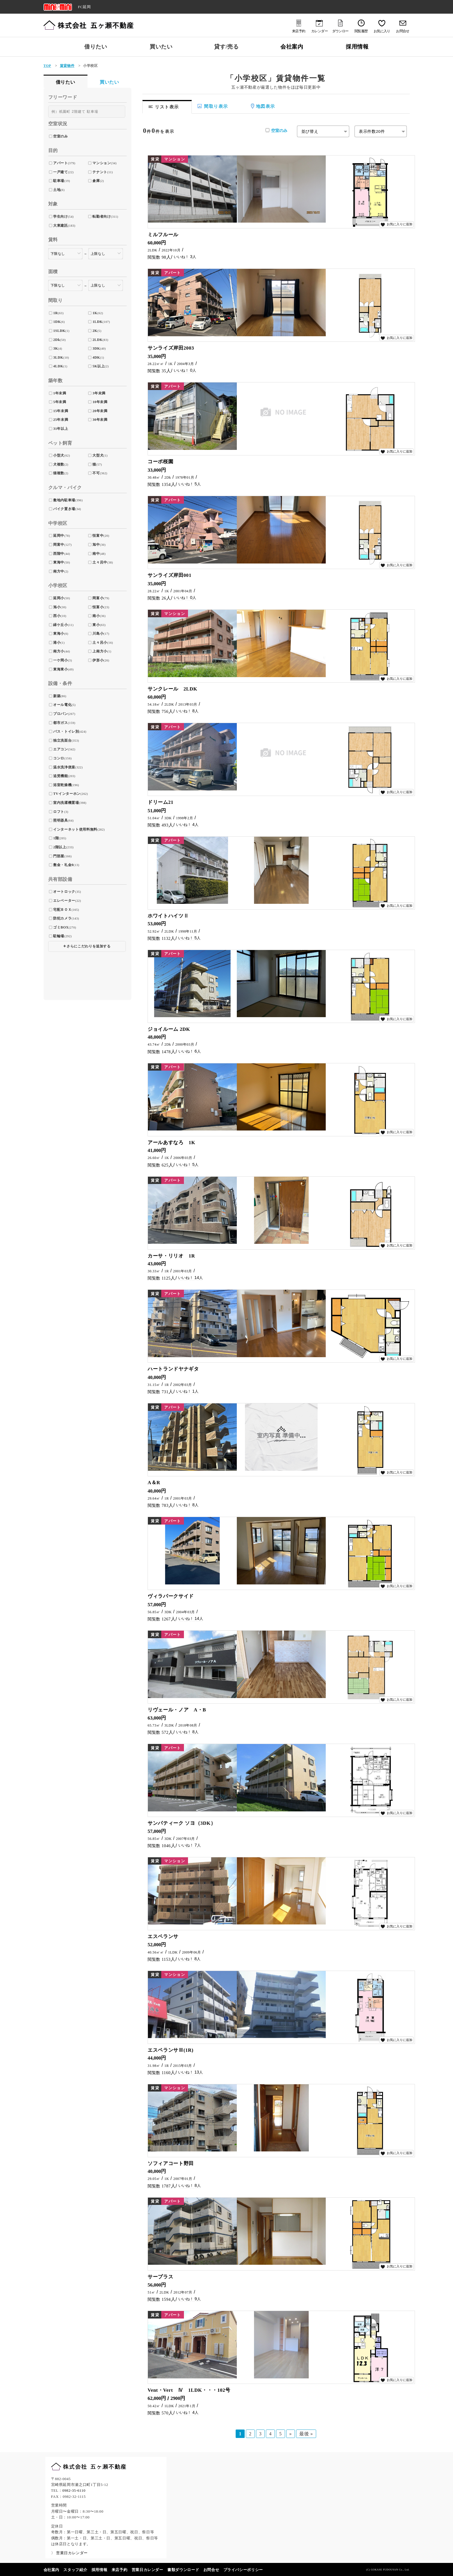 This screenshot has height=2576, width=453. What do you see at coordinates (96, 545) in the screenshot?
I see `旭中` at bounding box center [96, 545].